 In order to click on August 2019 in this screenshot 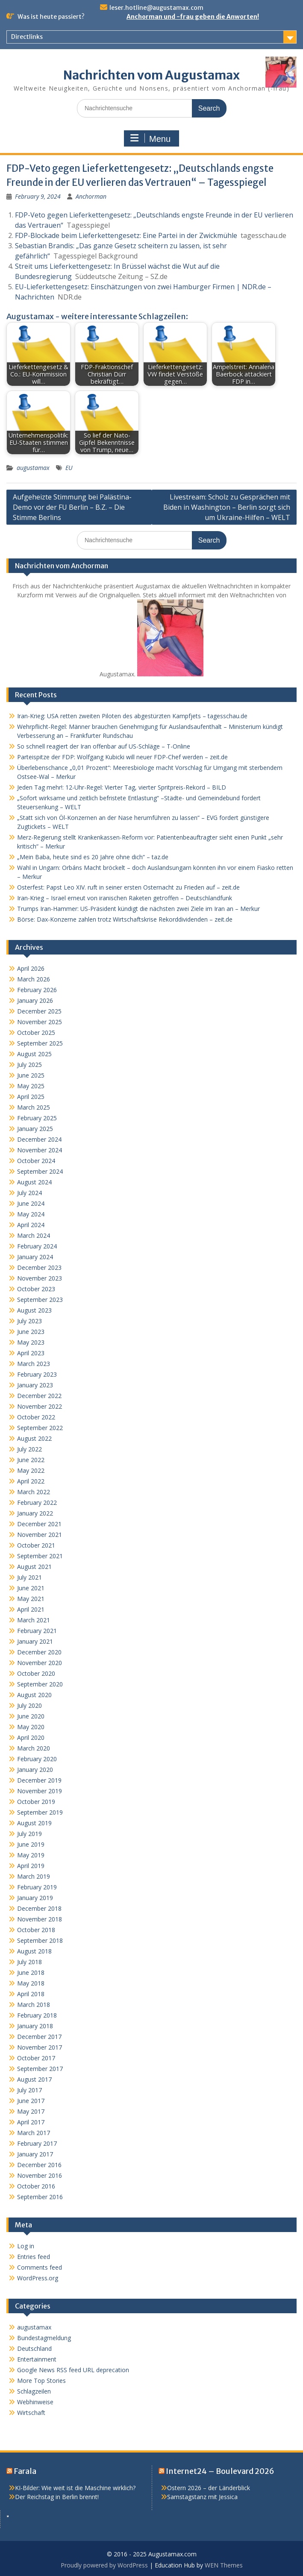, I will do `click(34, 1823)`.